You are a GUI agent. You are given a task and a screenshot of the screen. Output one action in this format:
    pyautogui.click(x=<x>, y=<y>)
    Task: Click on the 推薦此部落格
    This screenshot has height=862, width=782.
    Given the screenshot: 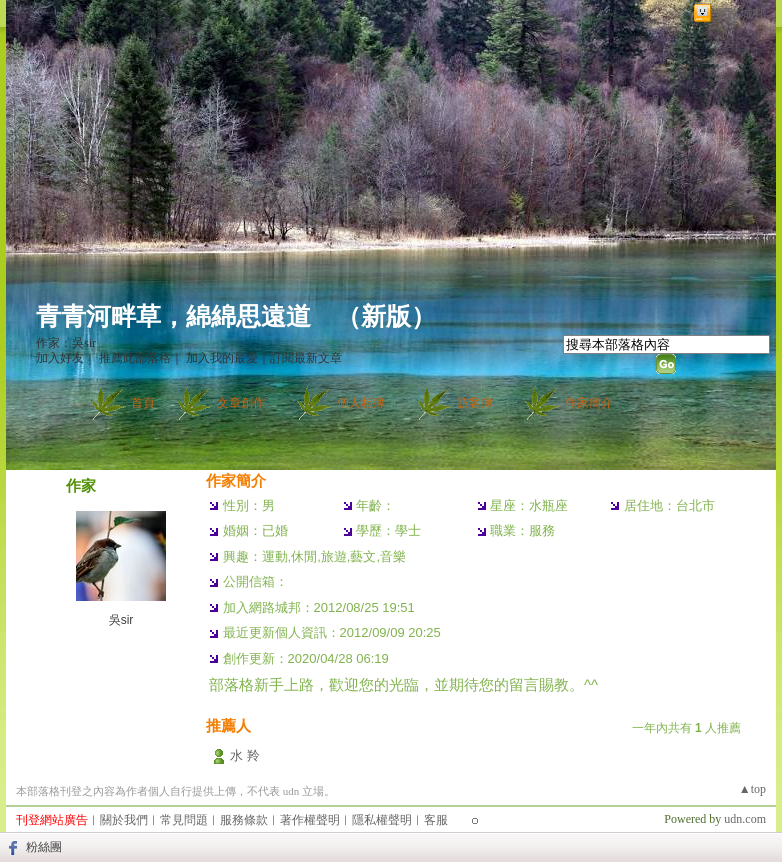 What is the action you would take?
    pyautogui.click(x=135, y=358)
    